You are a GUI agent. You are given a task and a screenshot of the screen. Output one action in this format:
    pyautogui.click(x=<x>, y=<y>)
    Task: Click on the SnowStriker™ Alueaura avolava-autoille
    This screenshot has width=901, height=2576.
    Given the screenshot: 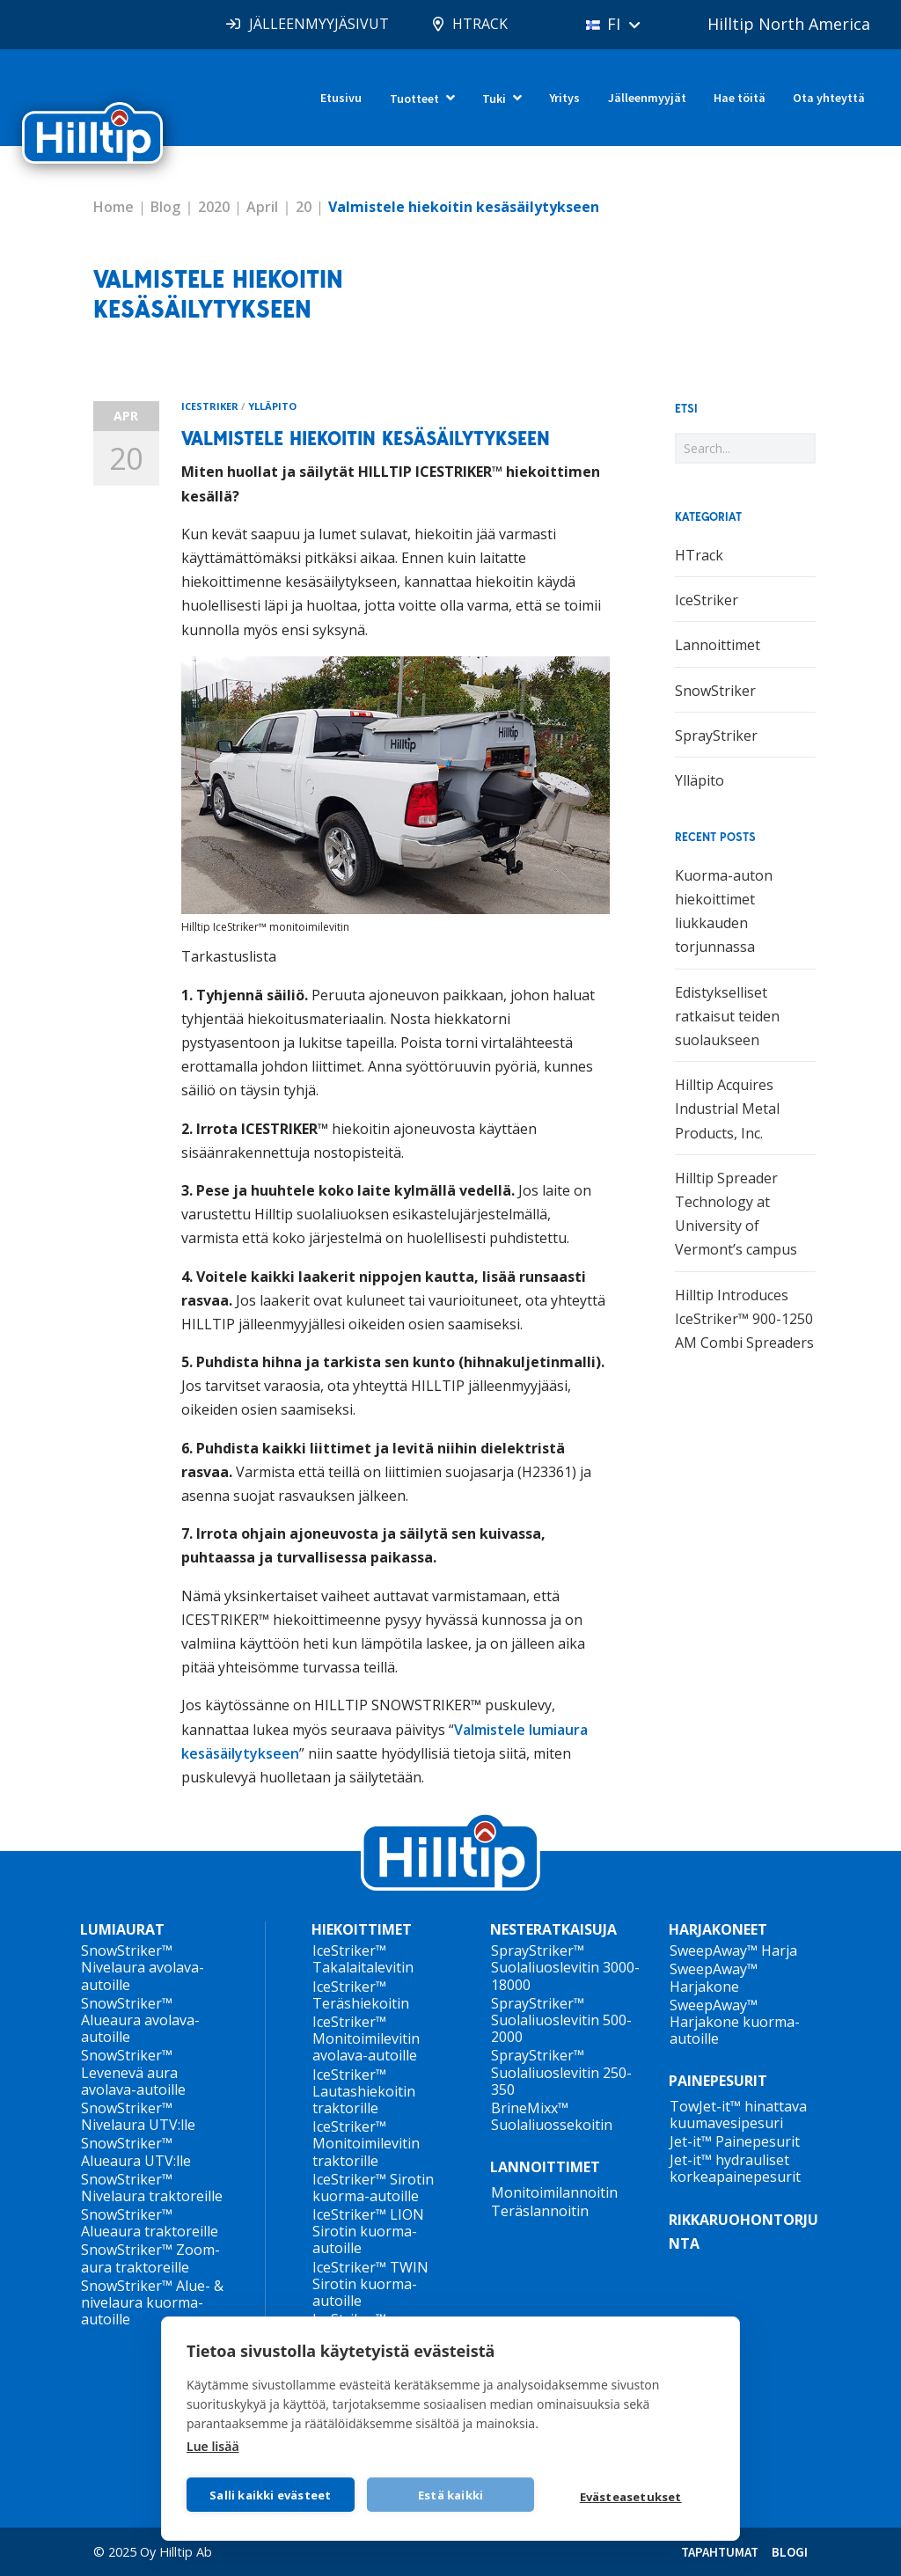 What is the action you would take?
    pyautogui.click(x=140, y=2020)
    